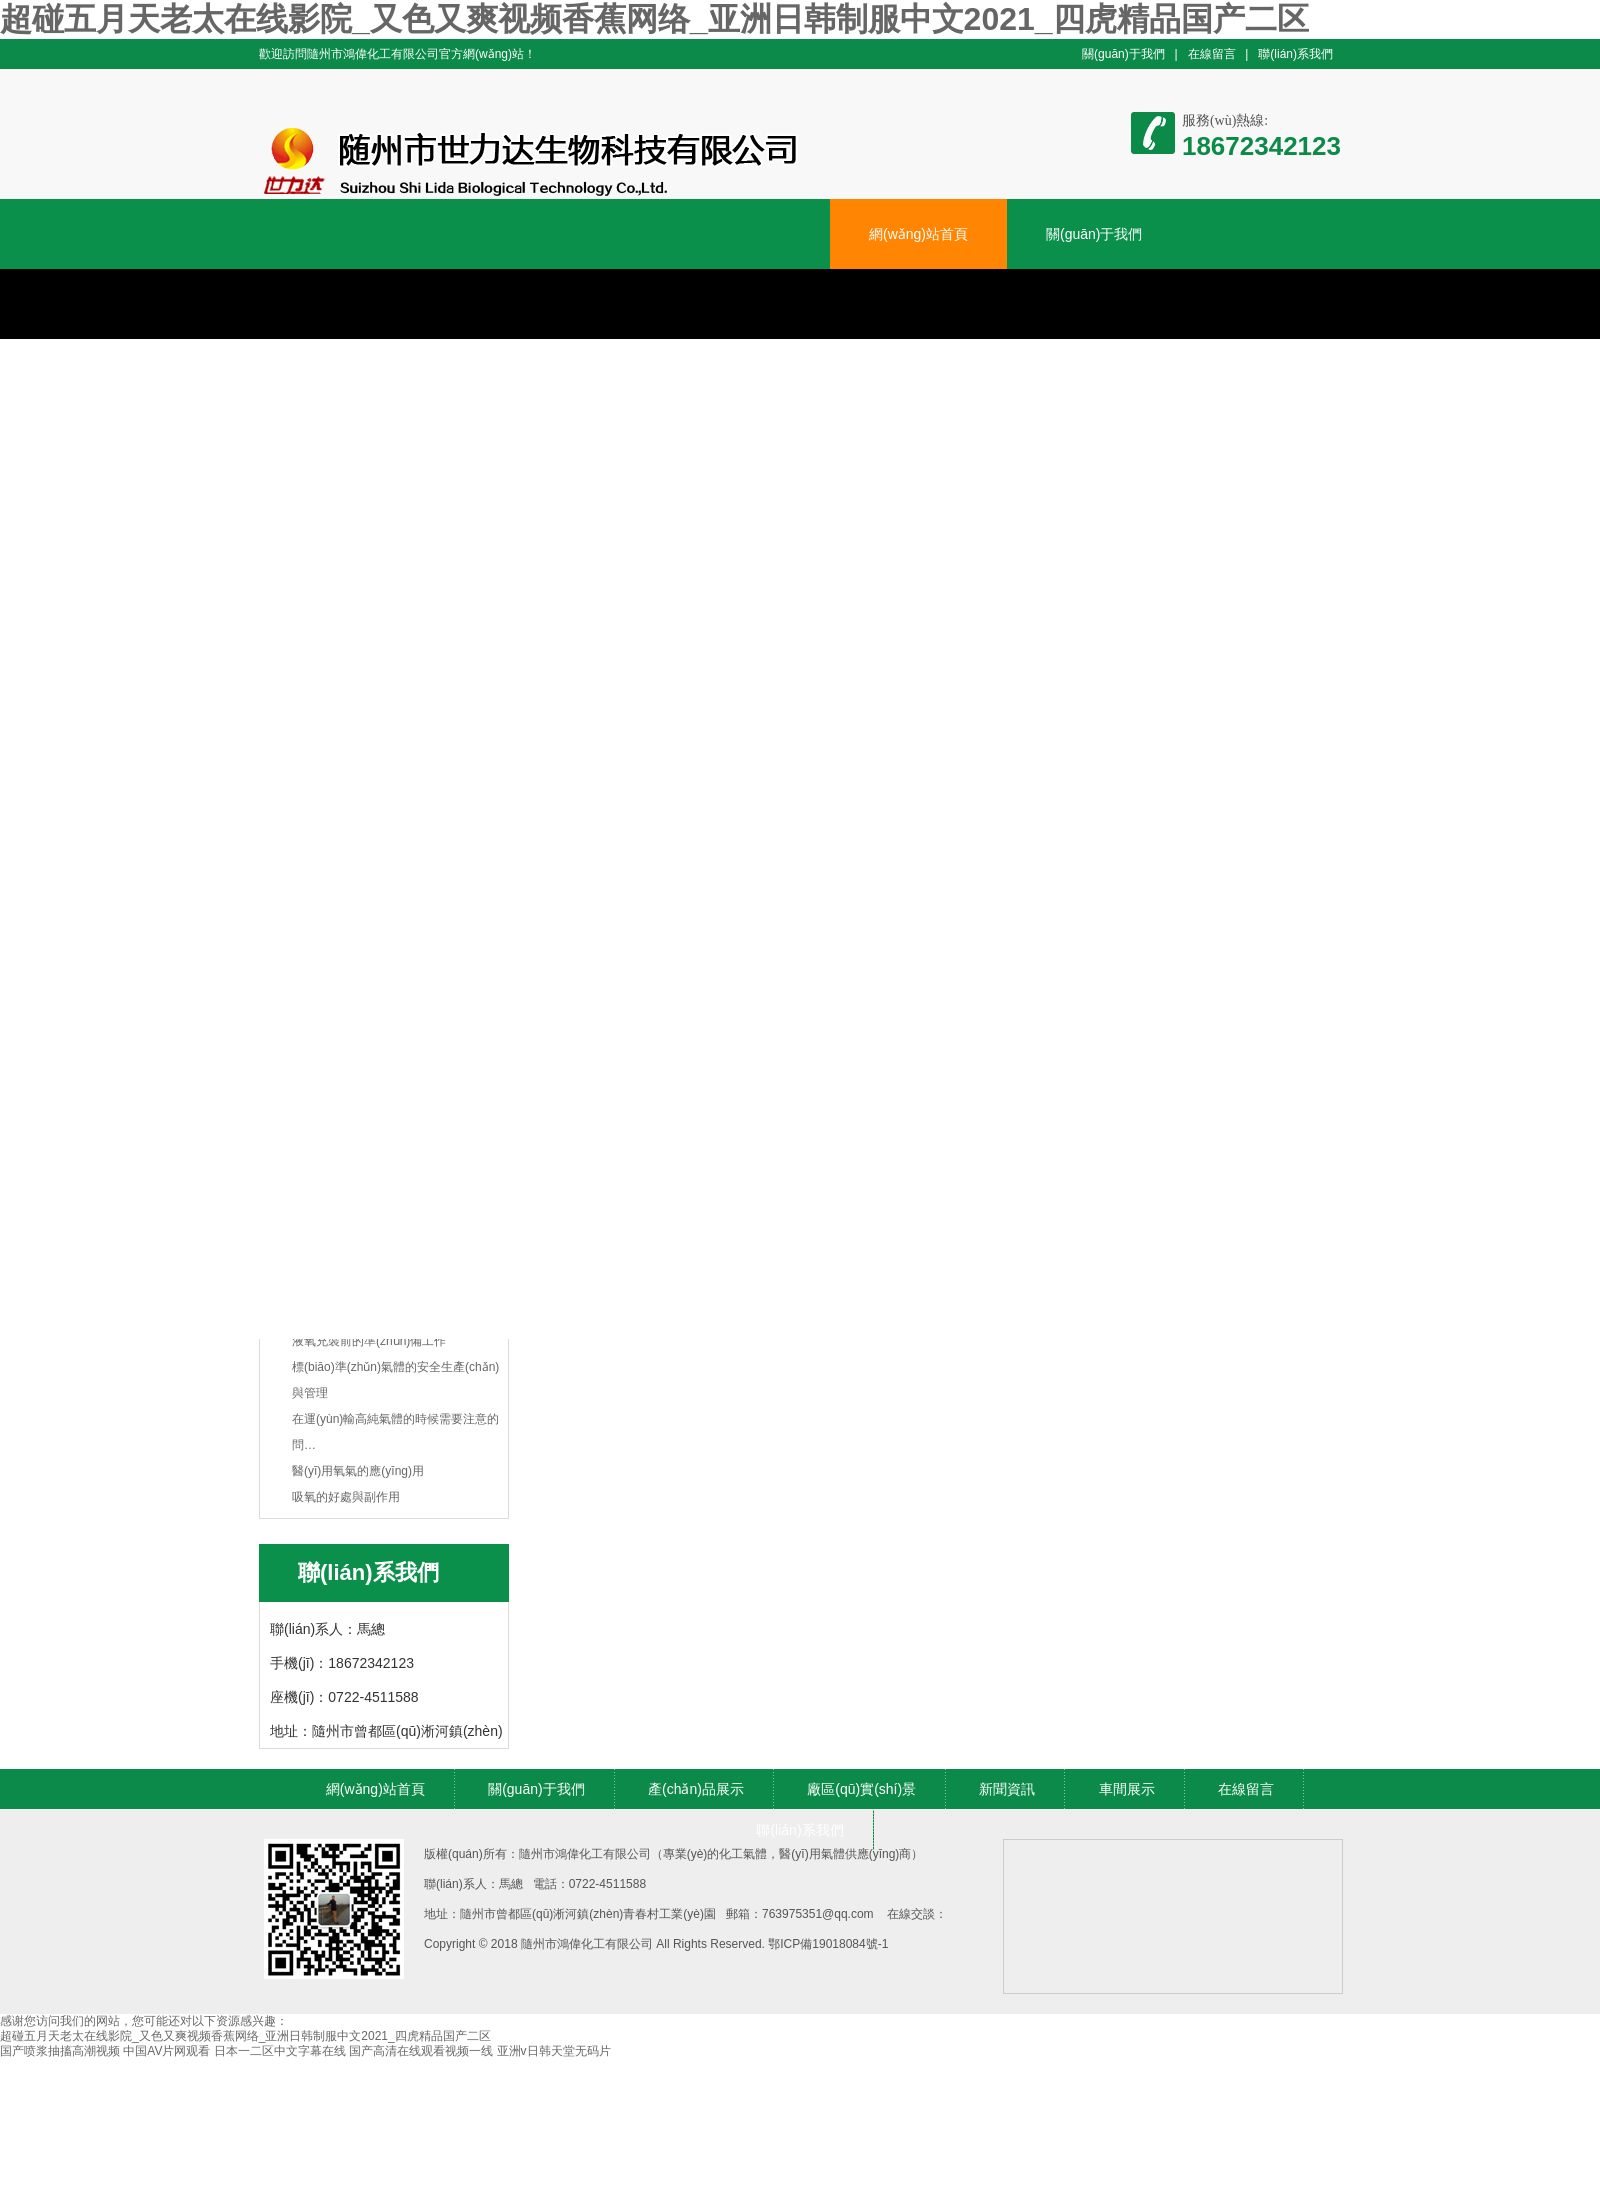  What do you see at coordinates (918, 234) in the screenshot?
I see `網(wǎng)站首頁` at bounding box center [918, 234].